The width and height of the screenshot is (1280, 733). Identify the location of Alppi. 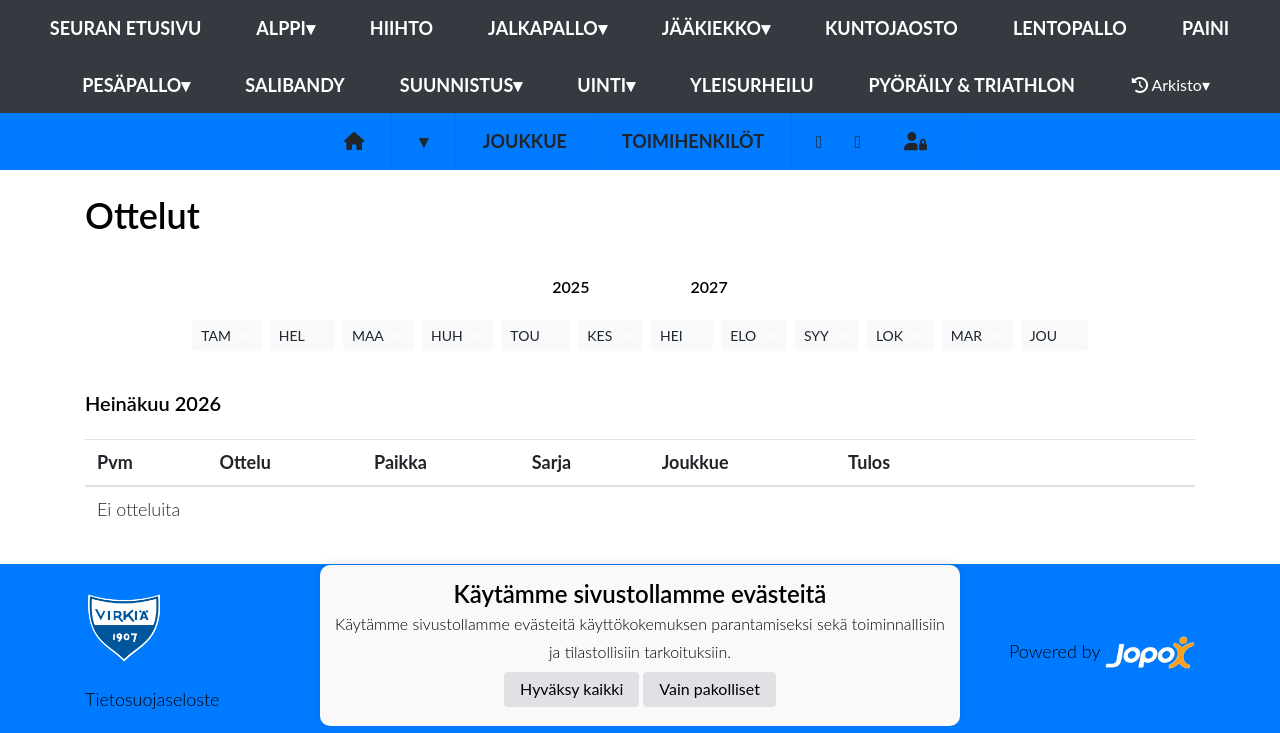
(285, 28).